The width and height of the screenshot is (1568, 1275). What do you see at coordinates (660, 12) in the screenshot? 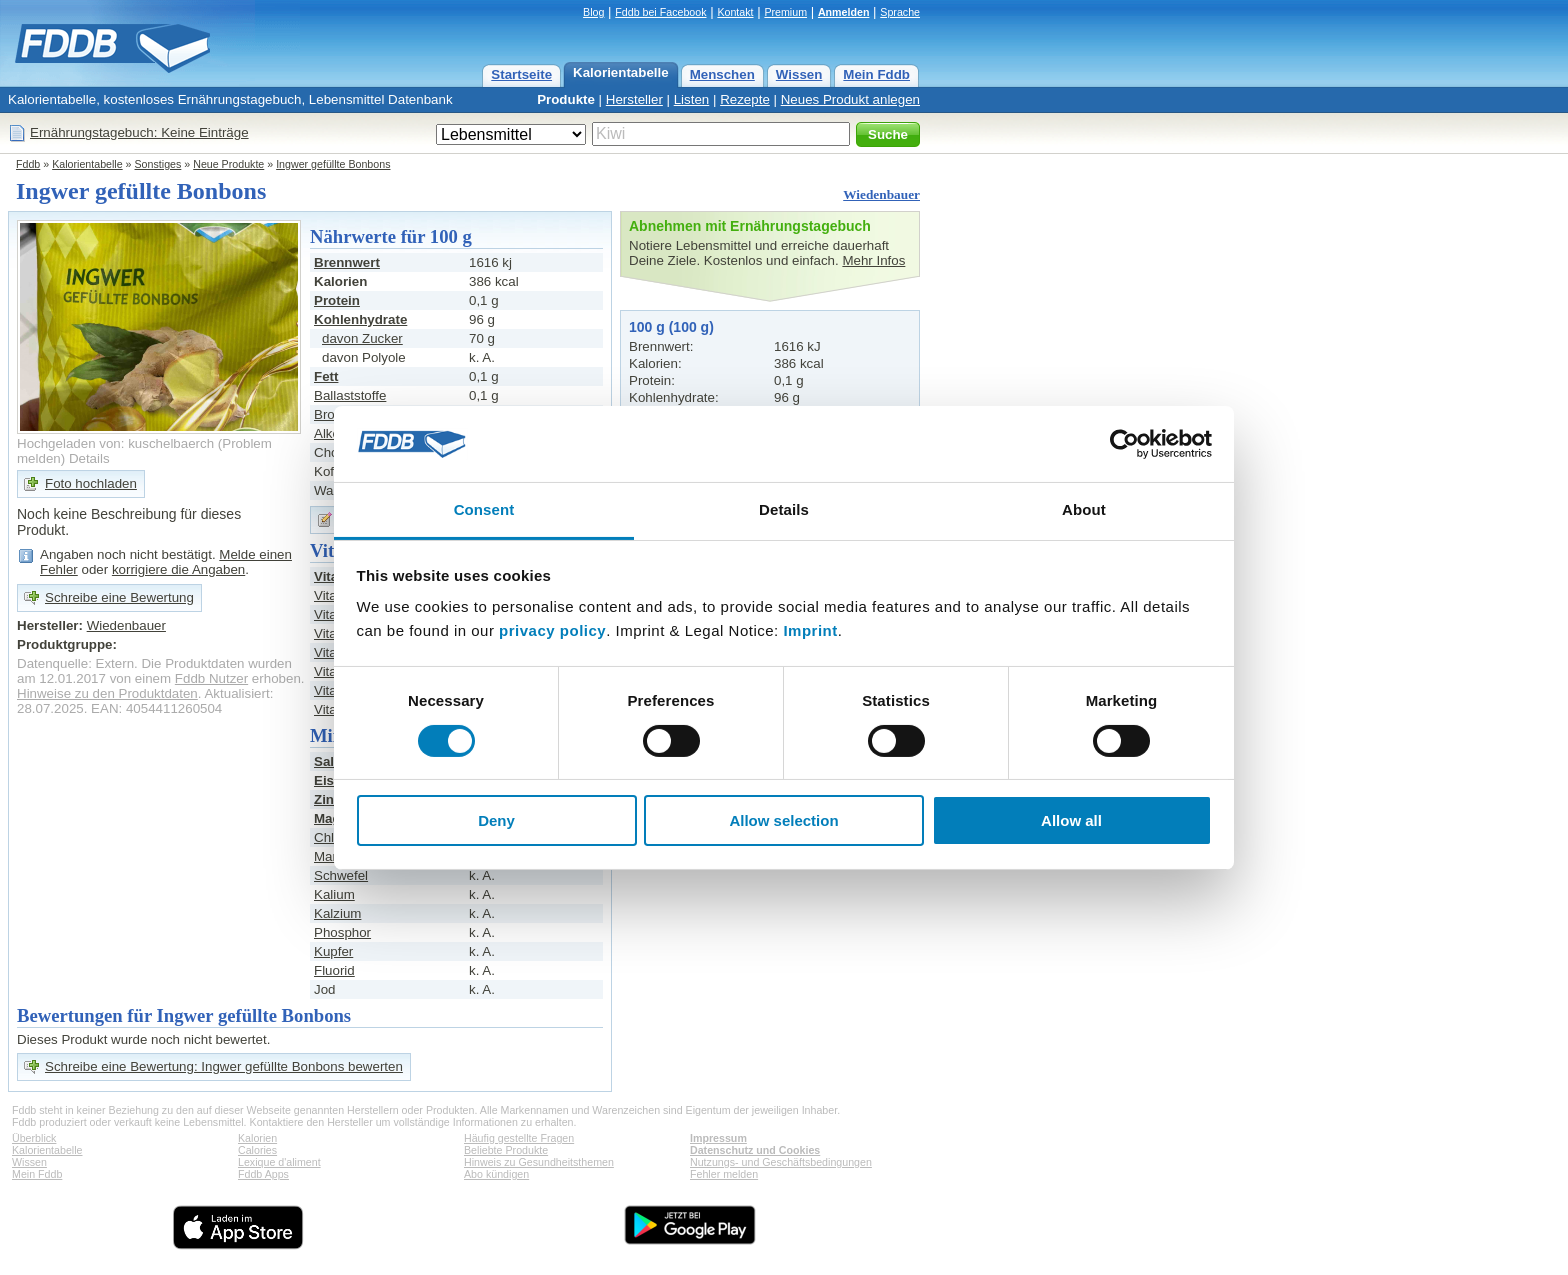
I see `Fddb bei Facebook` at bounding box center [660, 12].